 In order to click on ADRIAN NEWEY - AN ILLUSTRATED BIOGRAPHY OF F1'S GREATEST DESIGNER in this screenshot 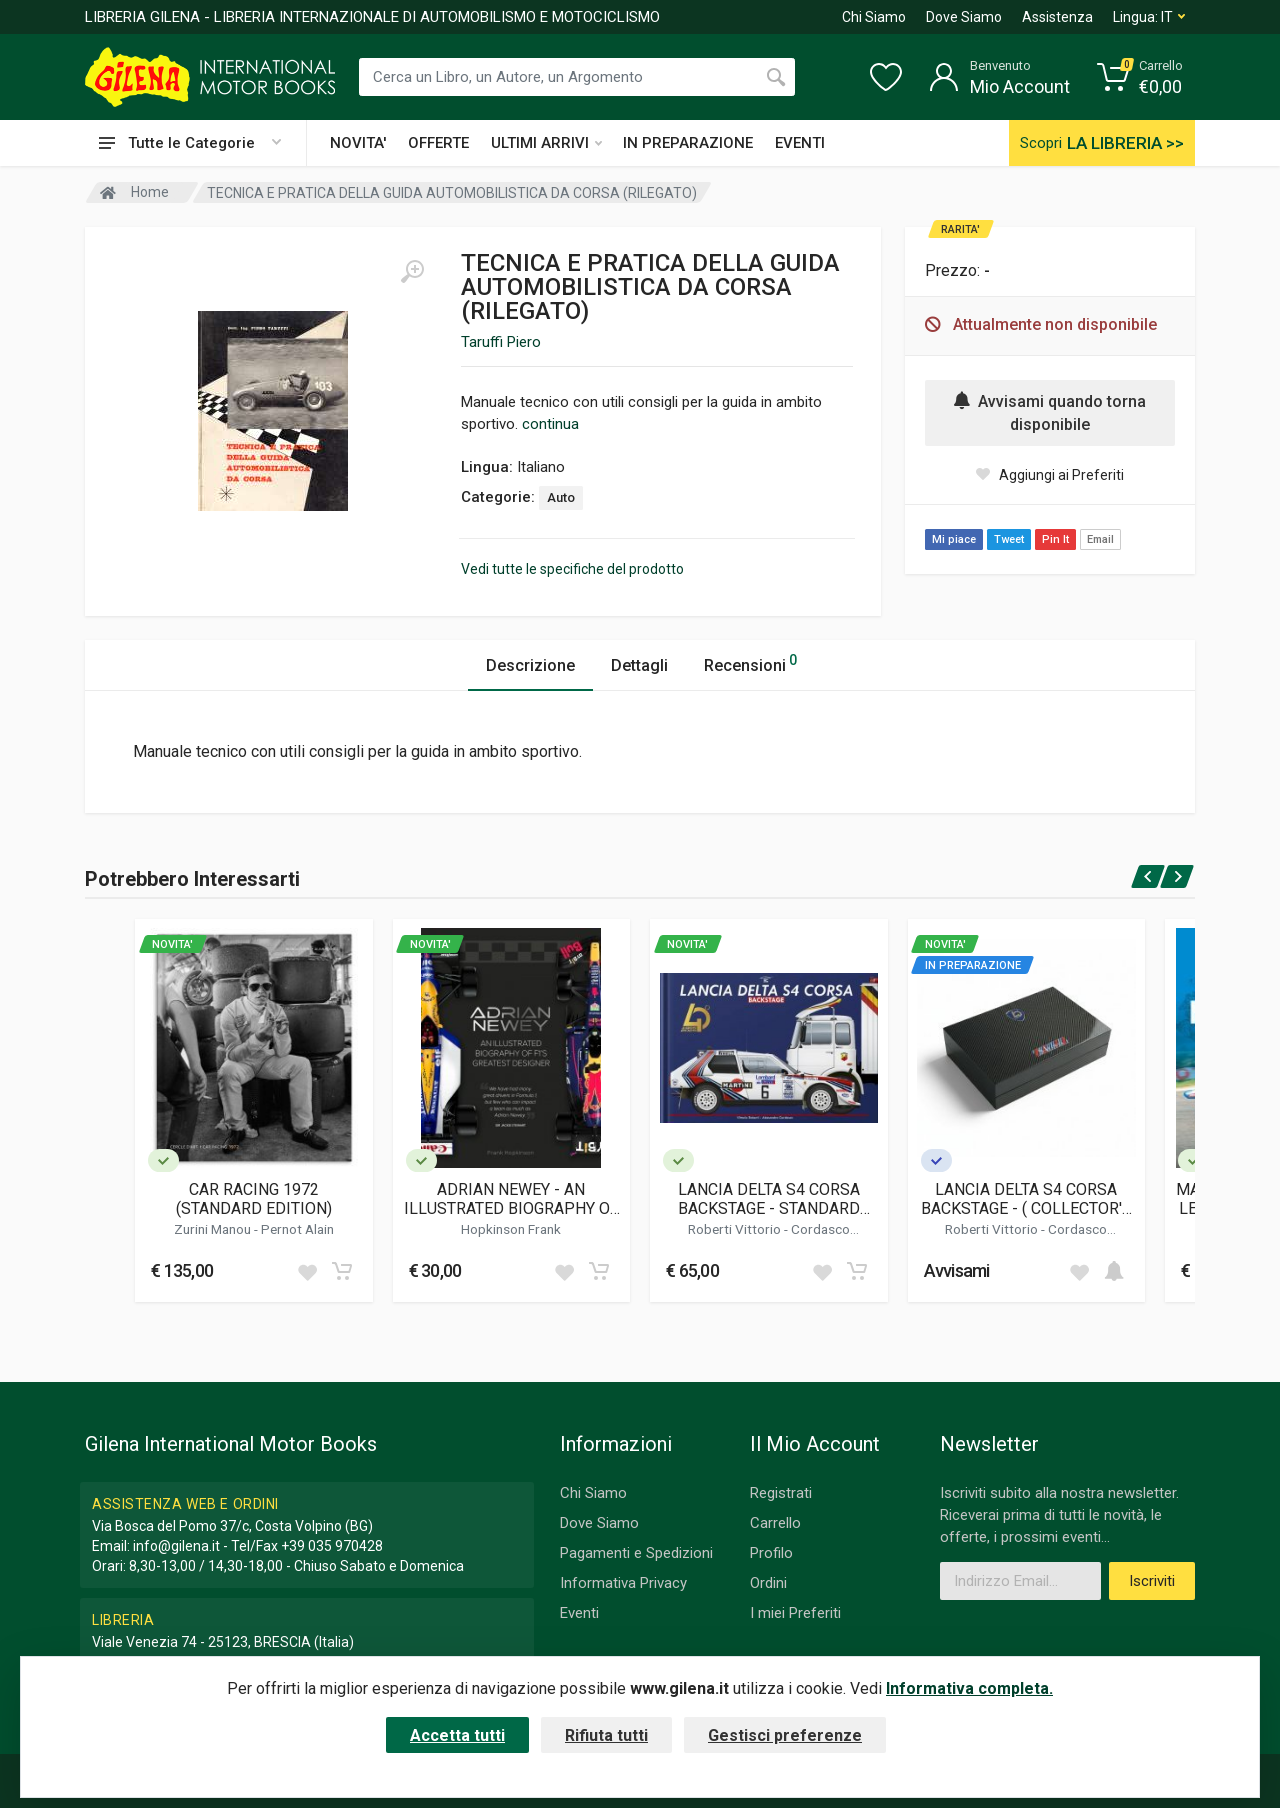, I will do `click(511, 1199)`.